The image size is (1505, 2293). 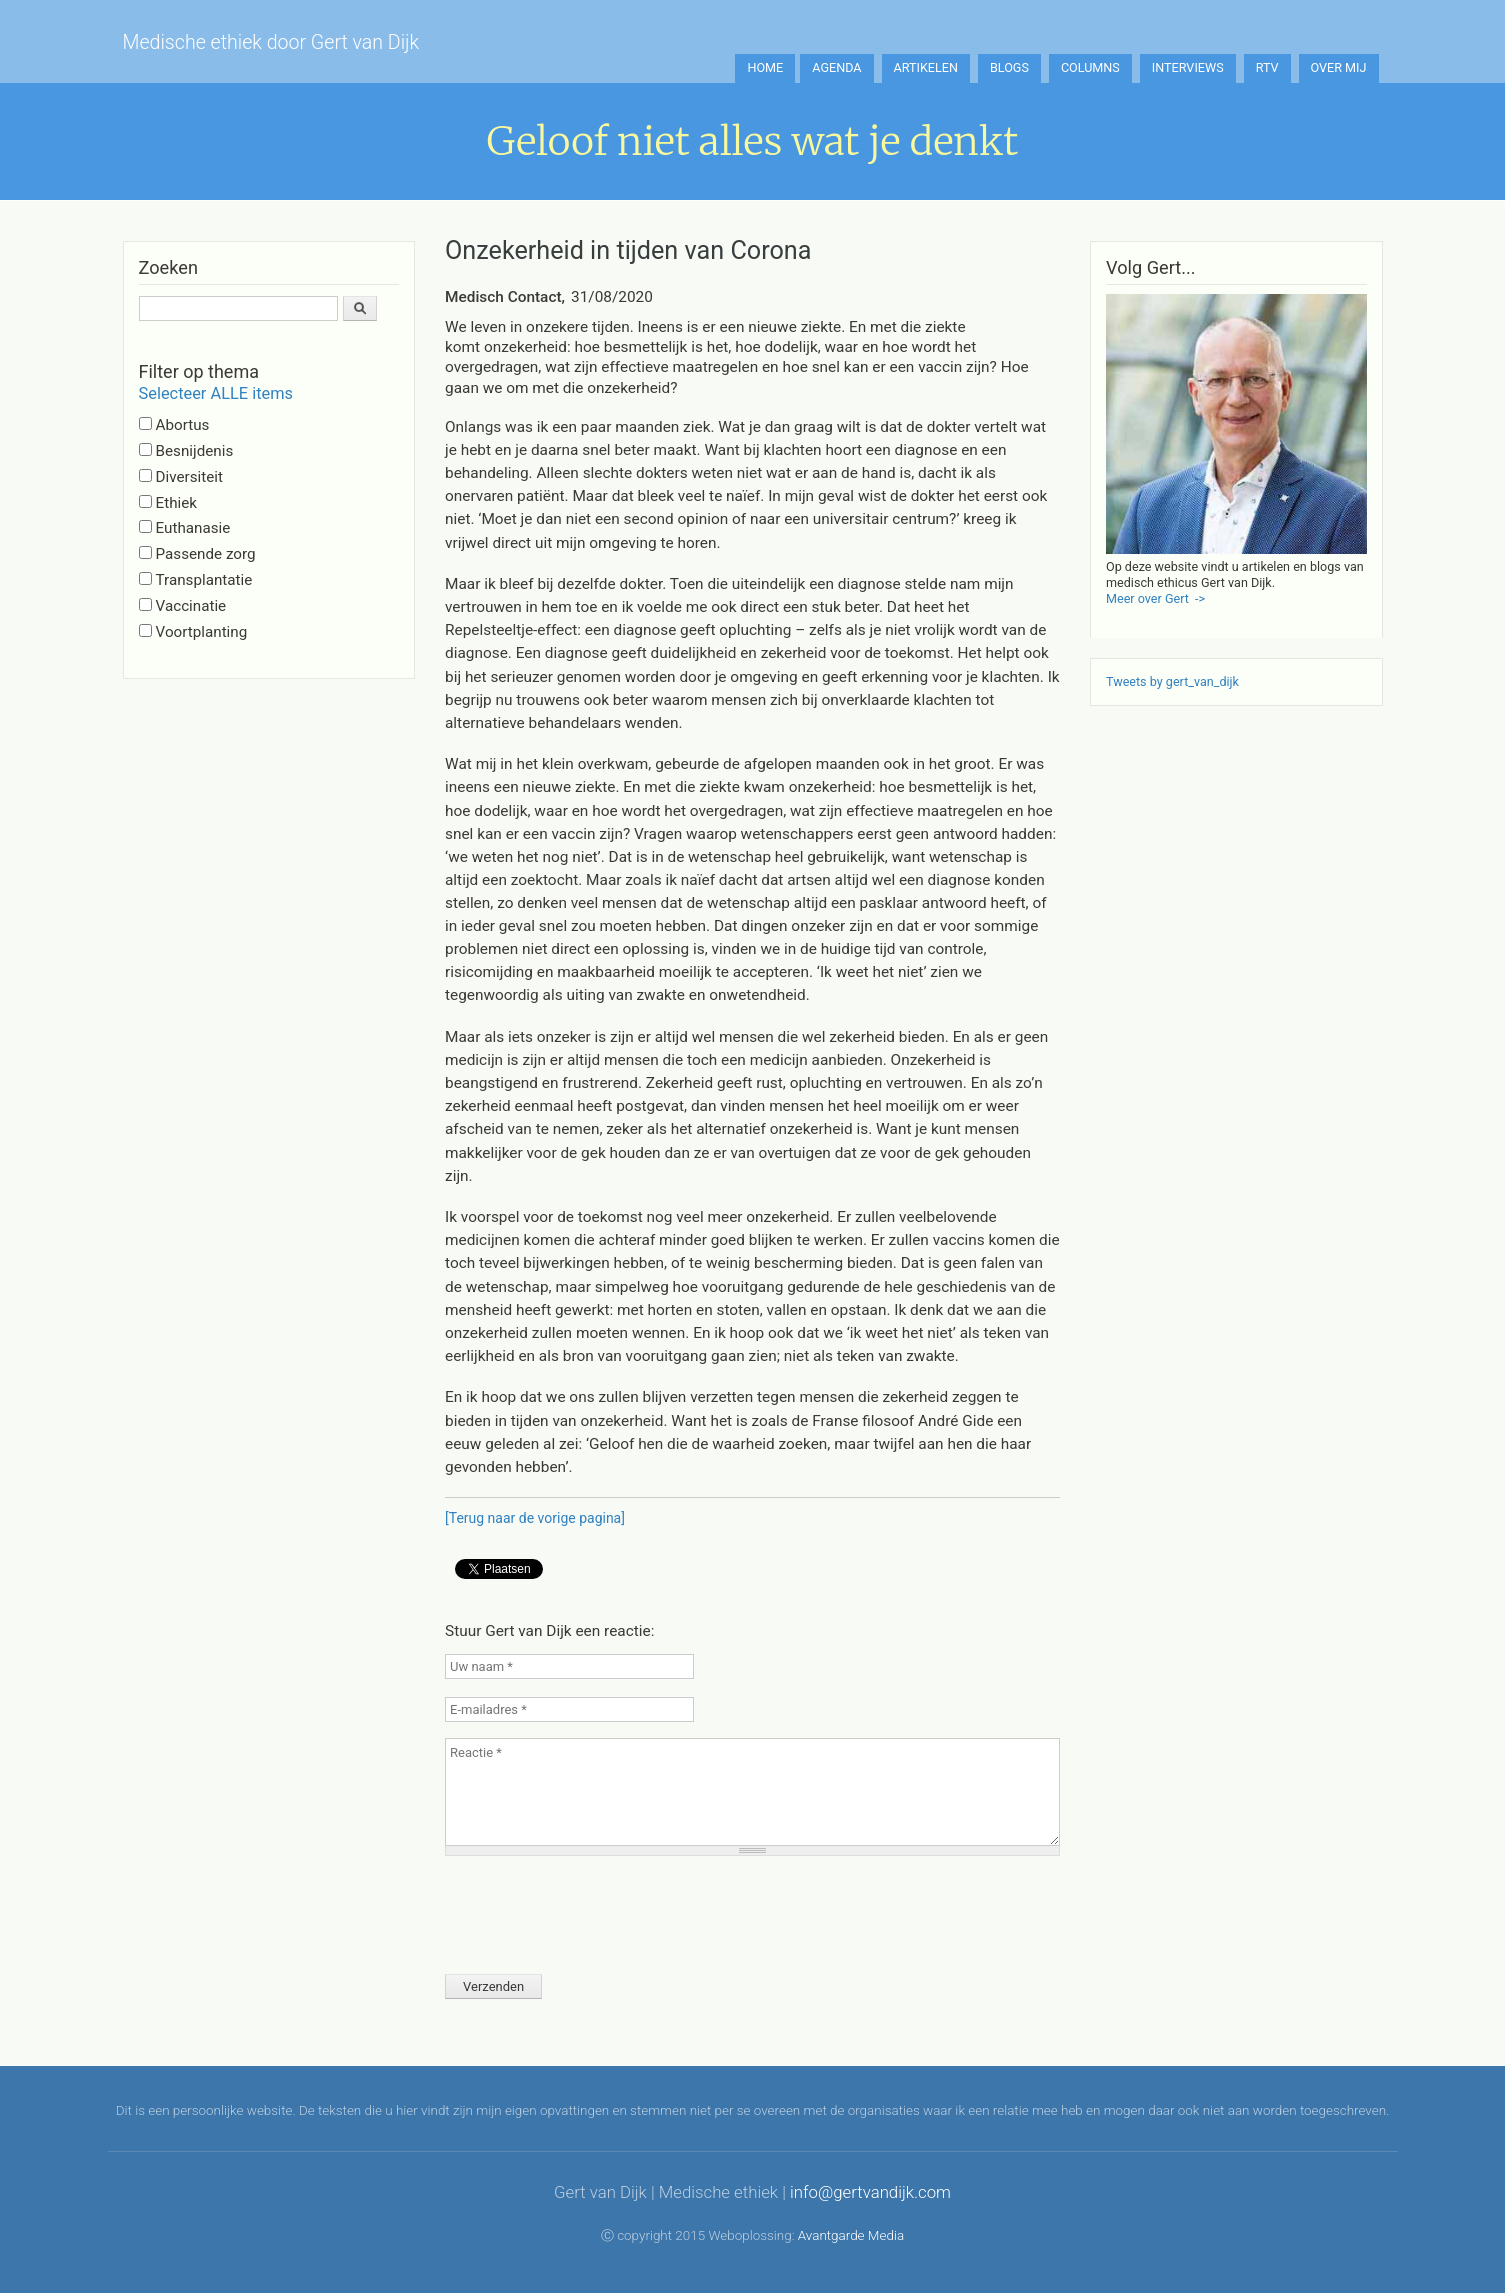 I want to click on Euthanasie, so click(x=193, y=528).